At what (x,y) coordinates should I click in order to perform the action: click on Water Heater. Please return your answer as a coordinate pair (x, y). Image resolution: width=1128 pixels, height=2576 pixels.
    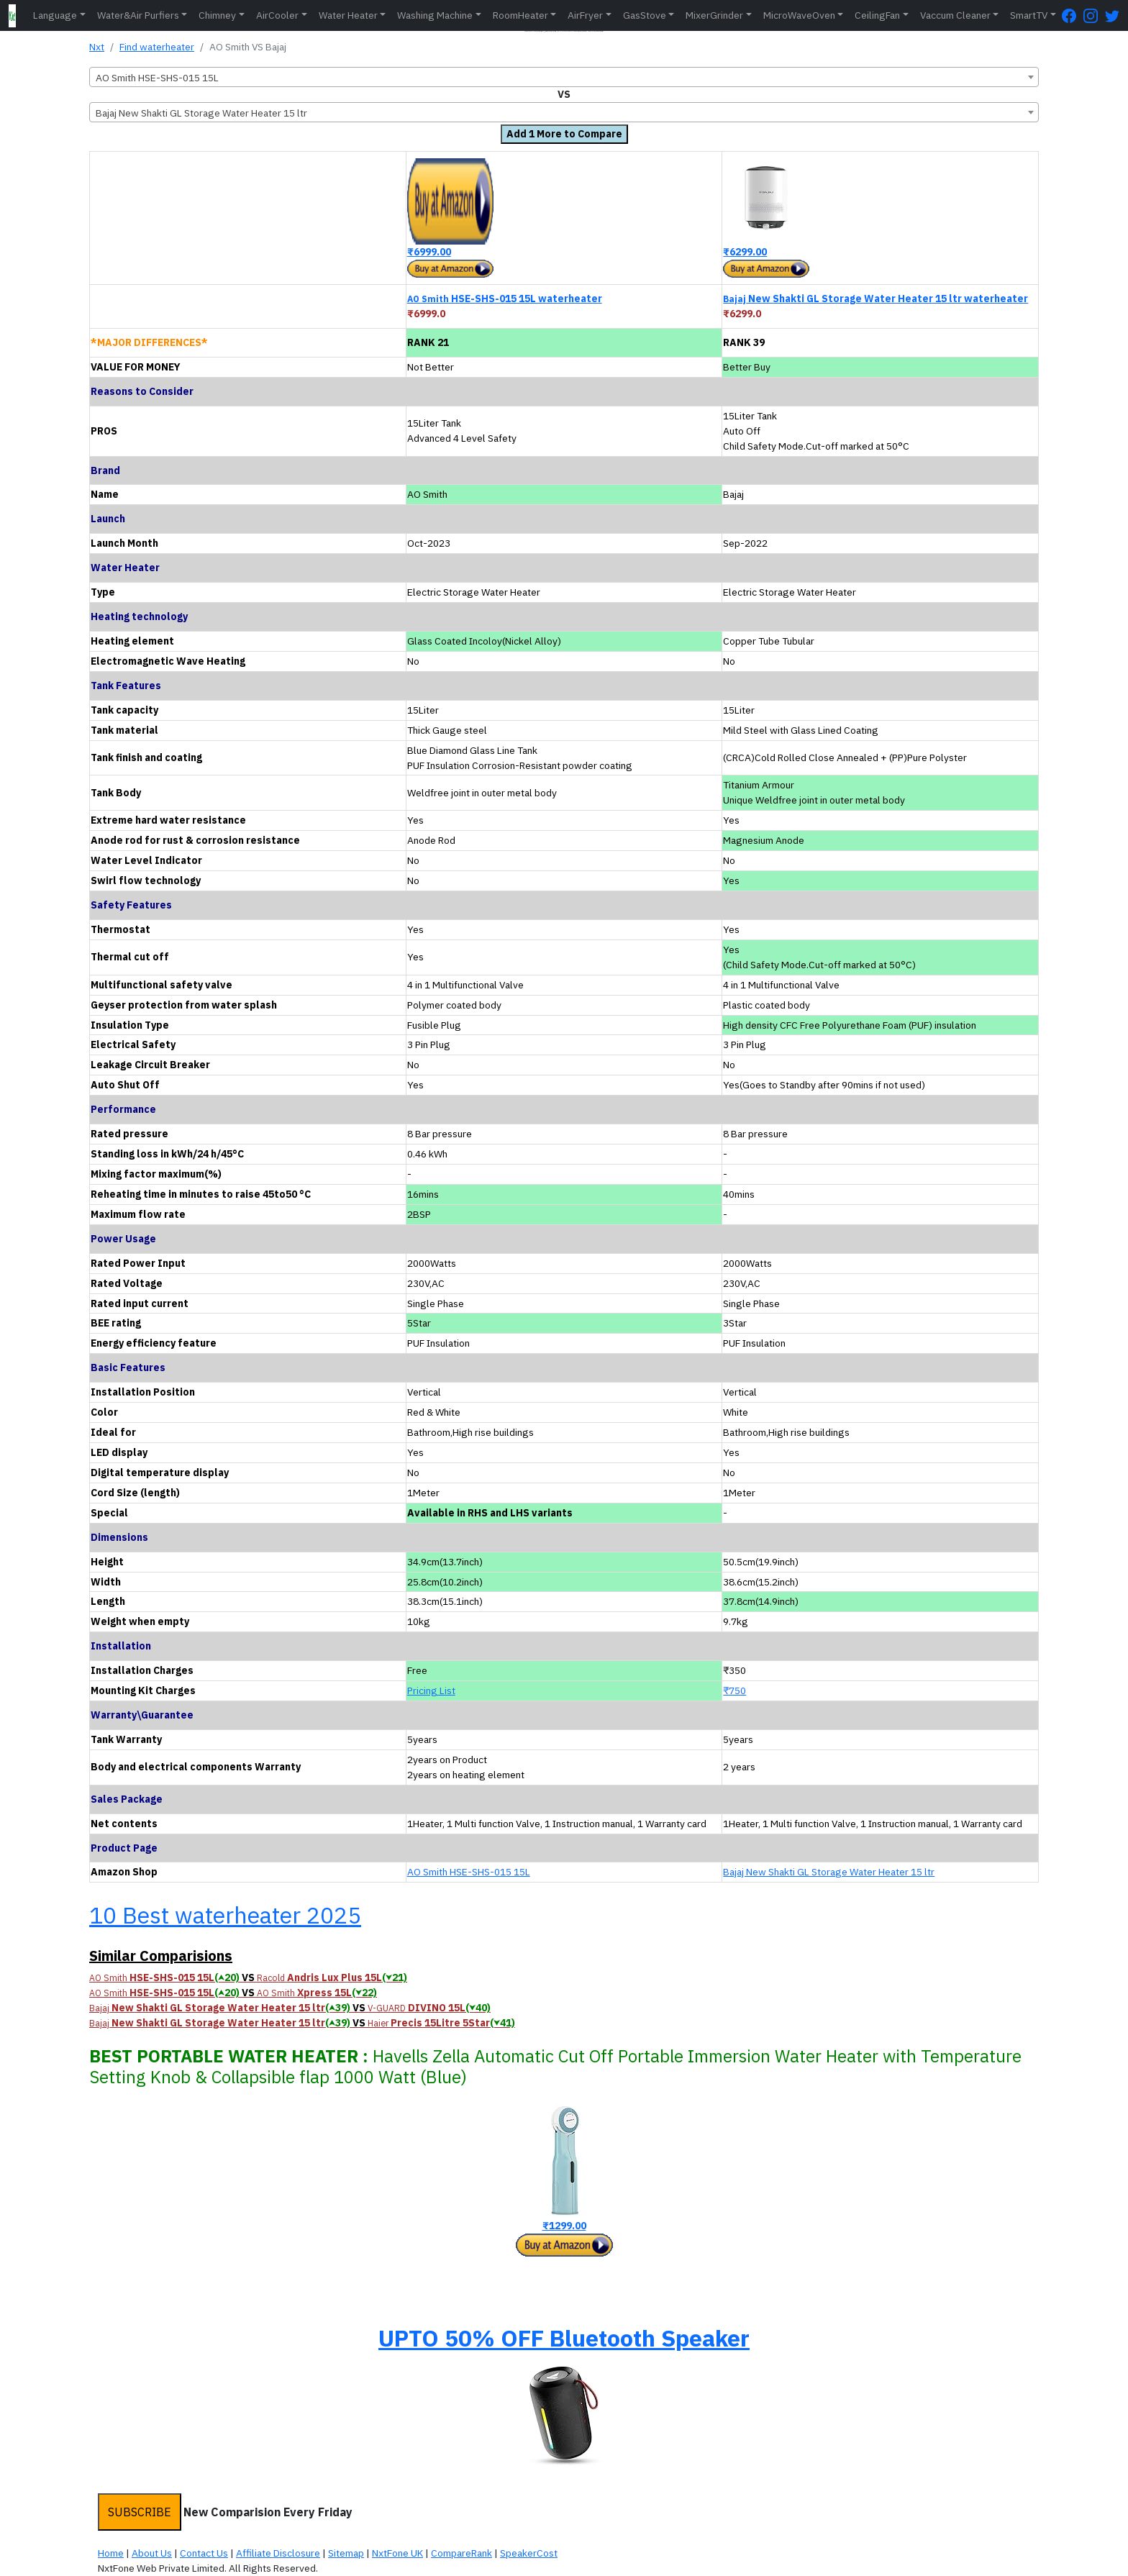
    Looking at the image, I should click on (348, 15).